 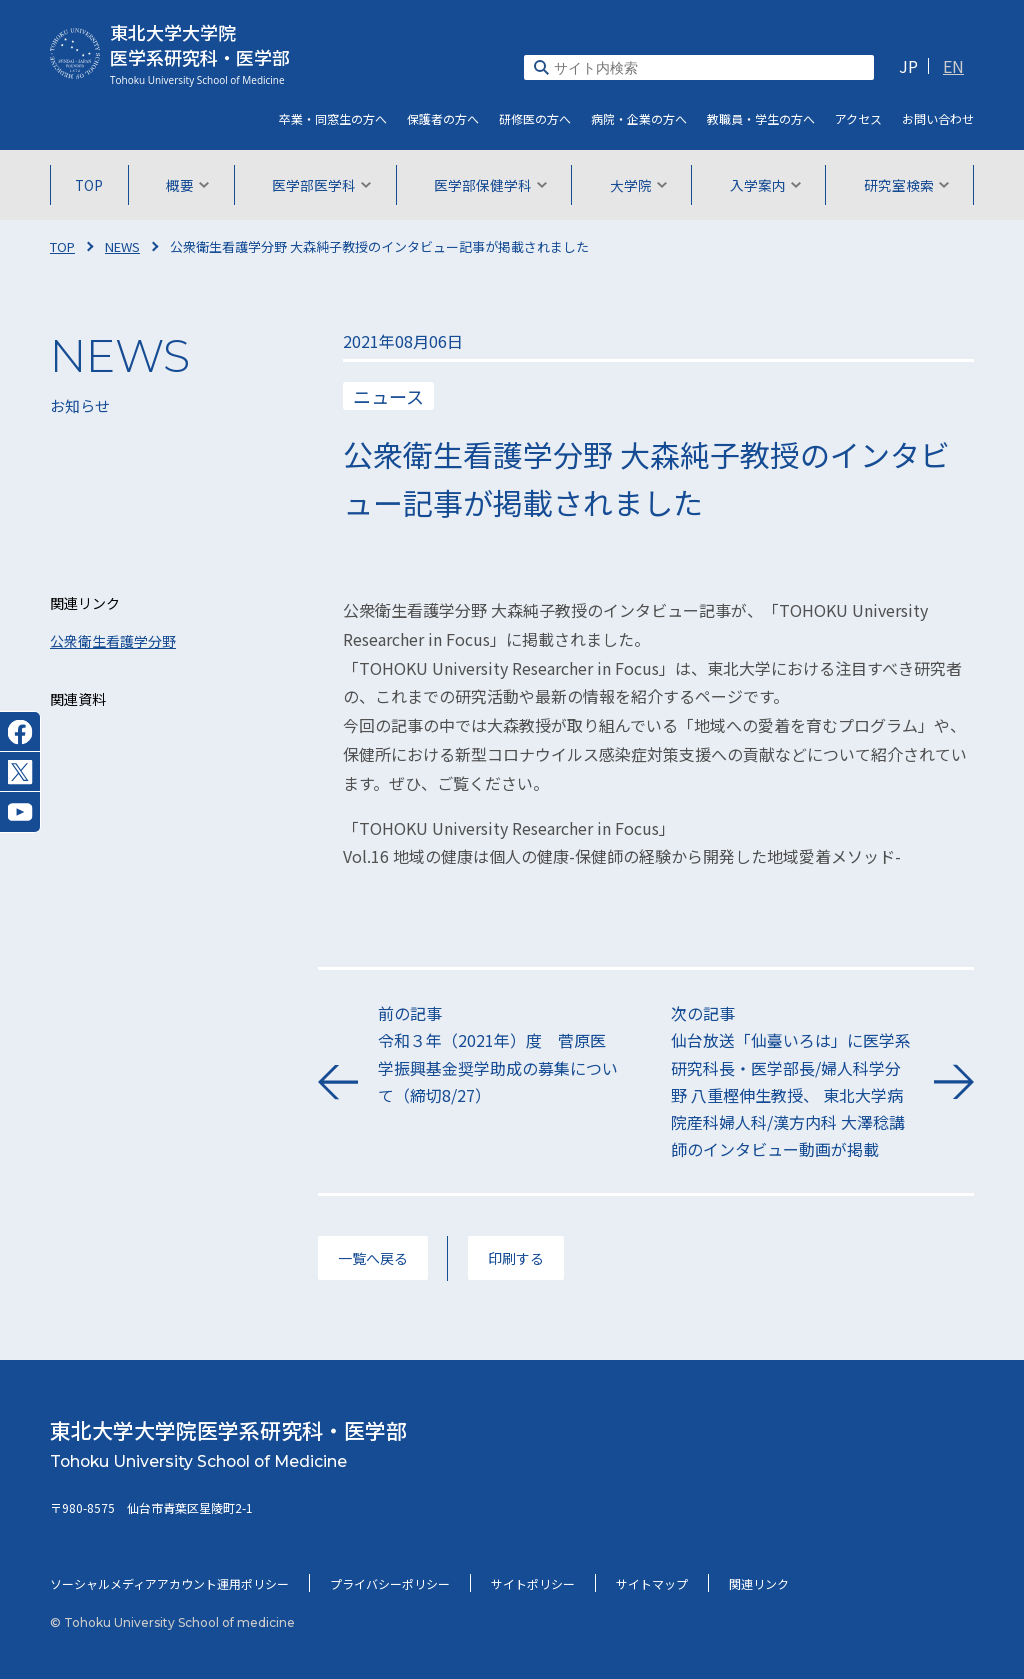 What do you see at coordinates (638, 185) in the screenshot?
I see `大学院` at bounding box center [638, 185].